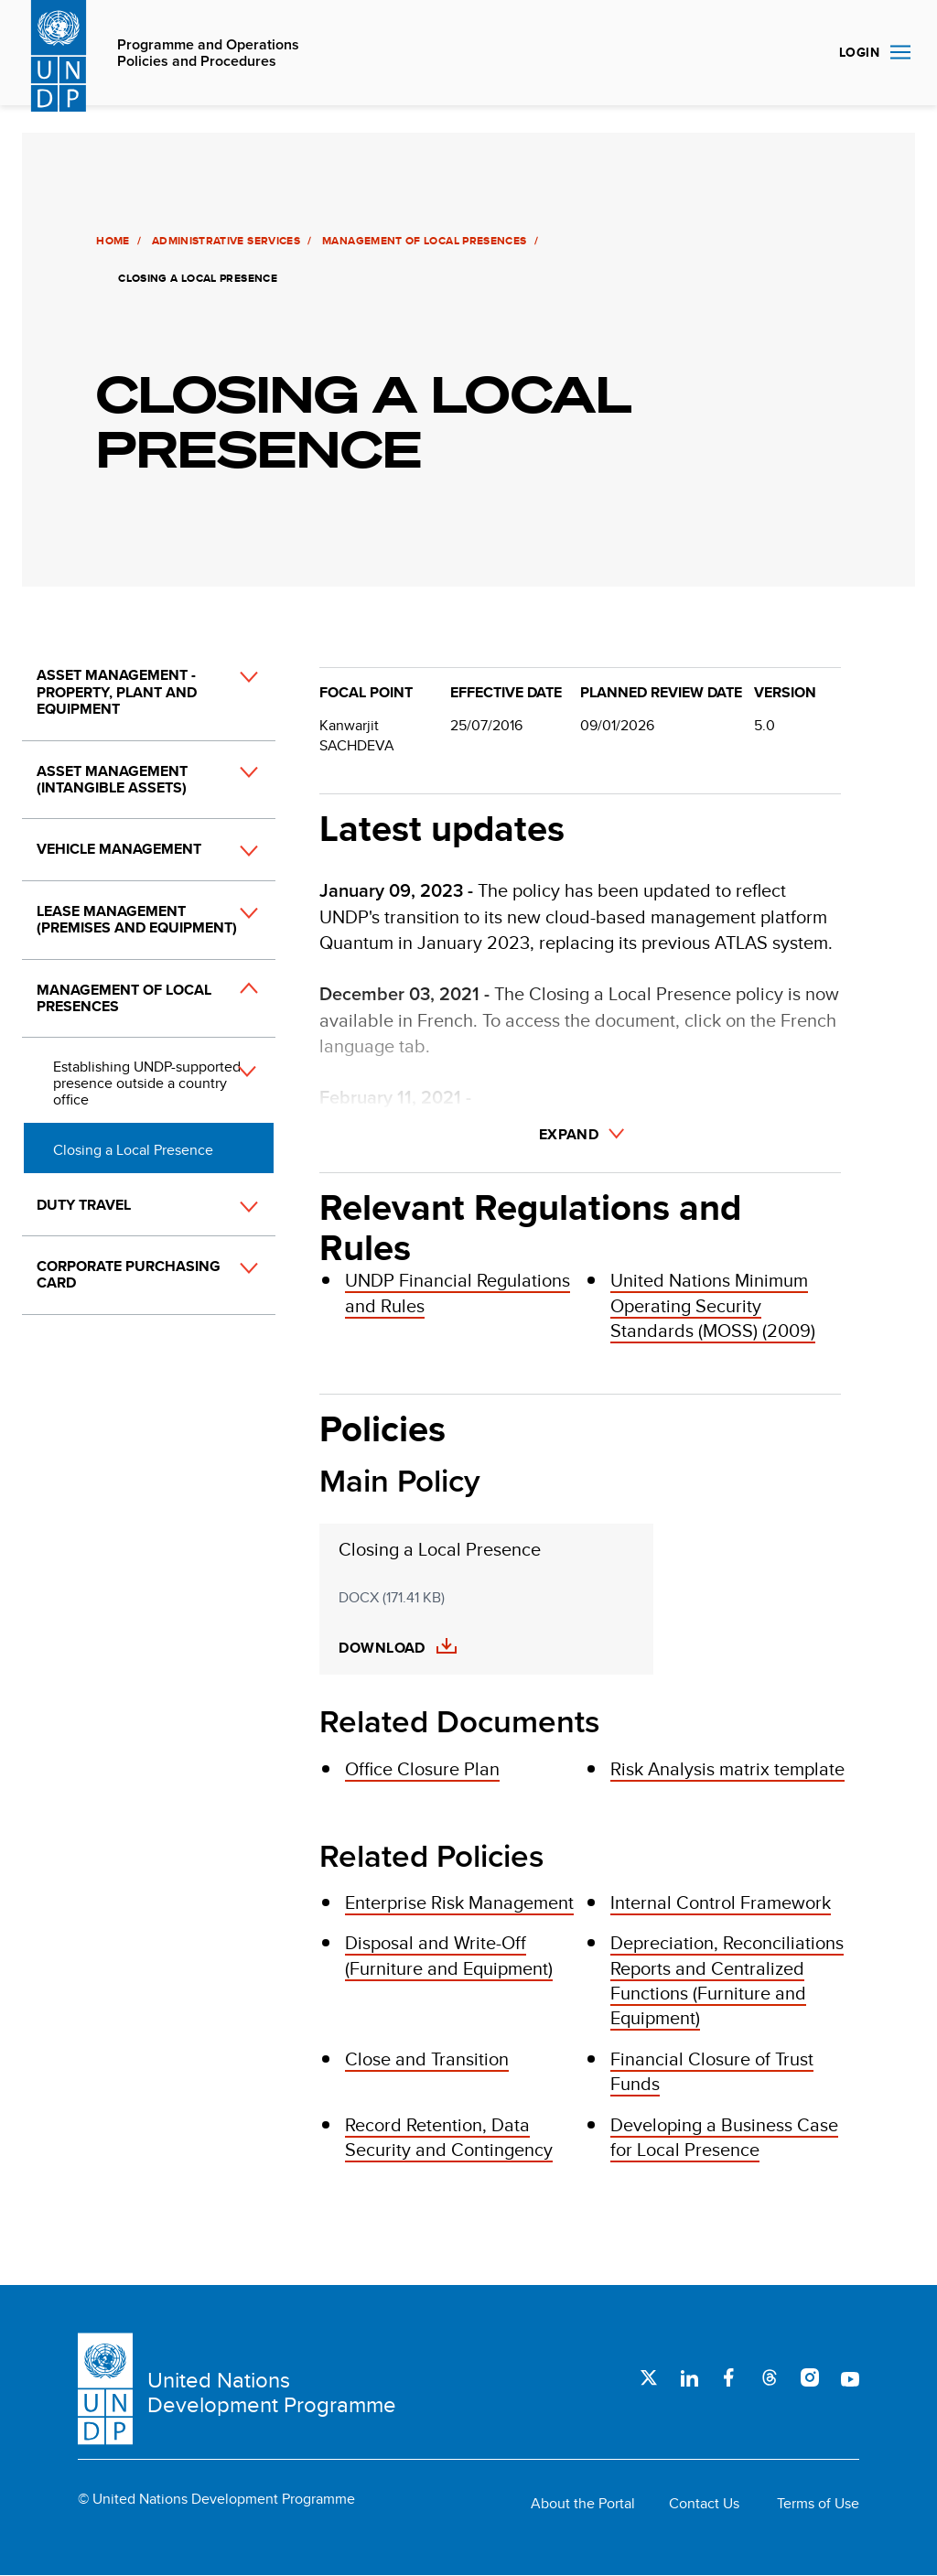 The height and width of the screenshot is (2576, 937). What do you see at coordinates (224, 240) in the screenshot?
I see `Administrative Services` at bounding box center [224, 240].